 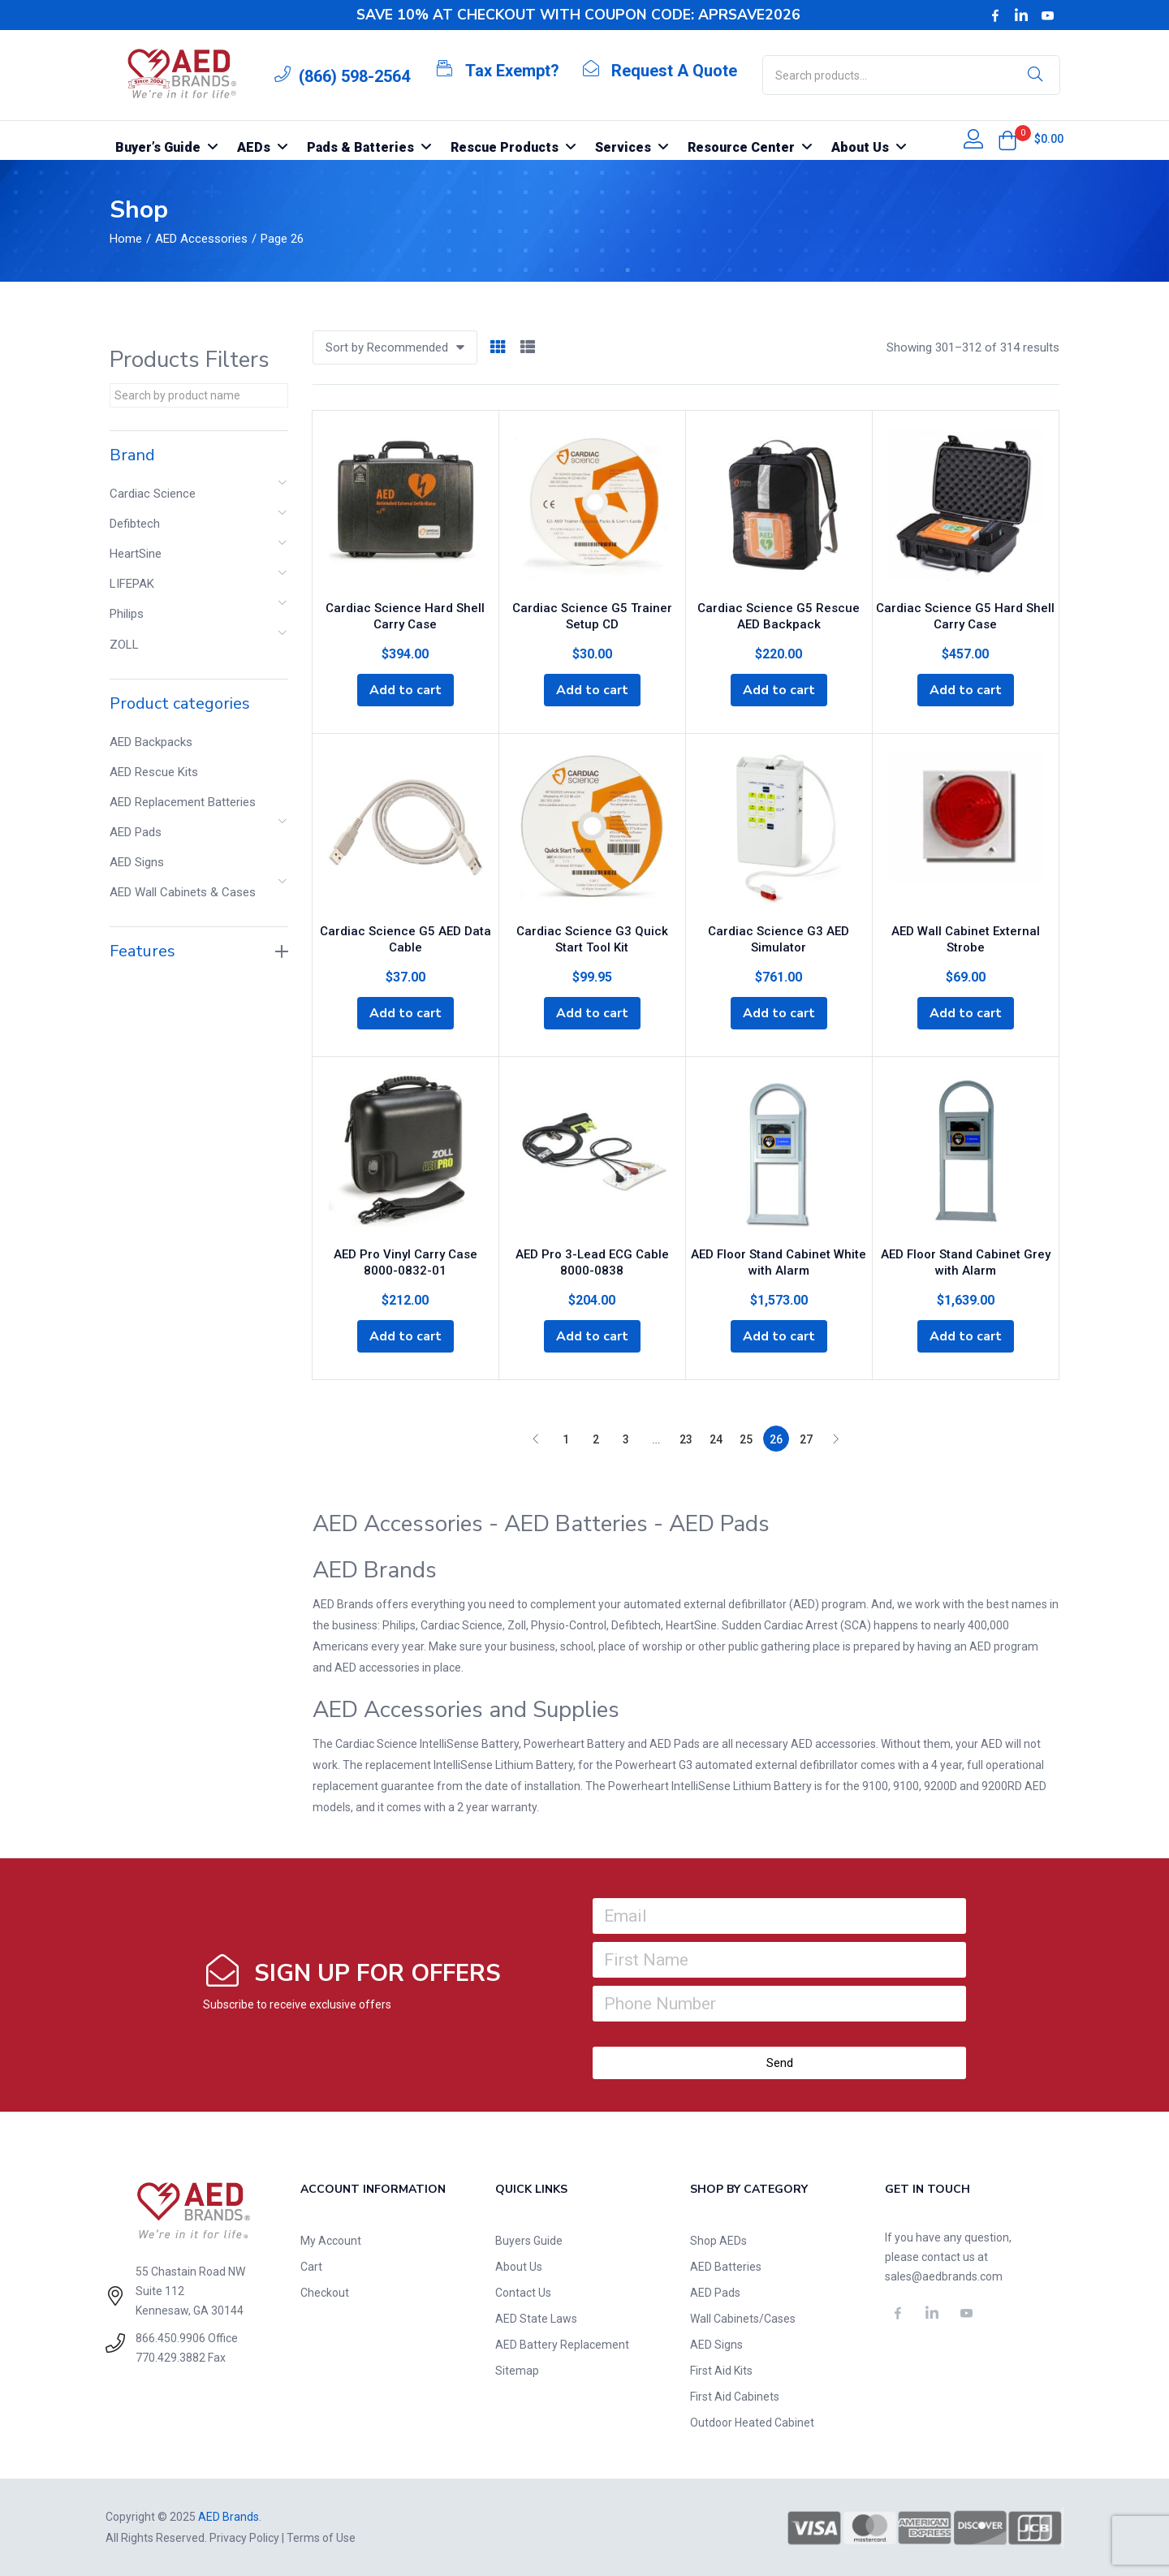 What do you see at coordinates (718, 2240) in the screenshot?
I see `Shop AEDs` at bounding box center [718, 2240].